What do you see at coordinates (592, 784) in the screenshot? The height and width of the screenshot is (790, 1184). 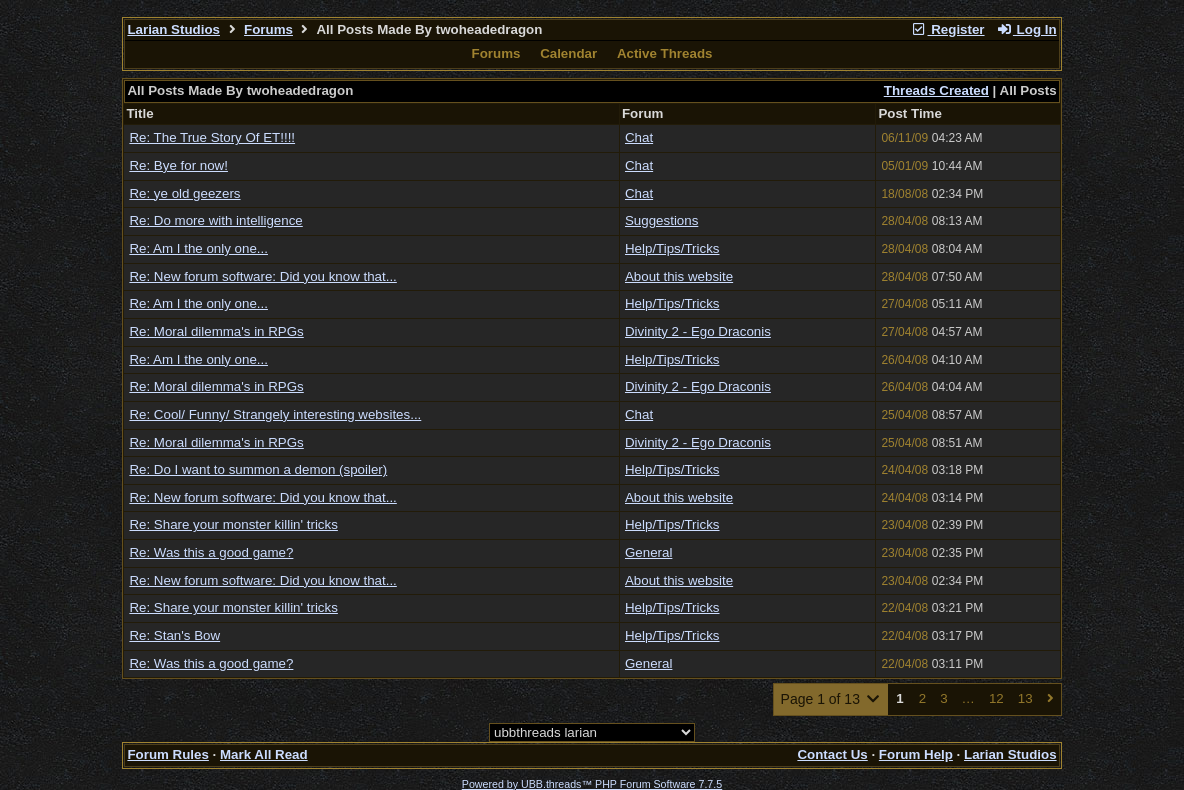 I see `Powered by UBB.threads™ PHP Forum Software 7.7.5` at bounding box center [592, 784].